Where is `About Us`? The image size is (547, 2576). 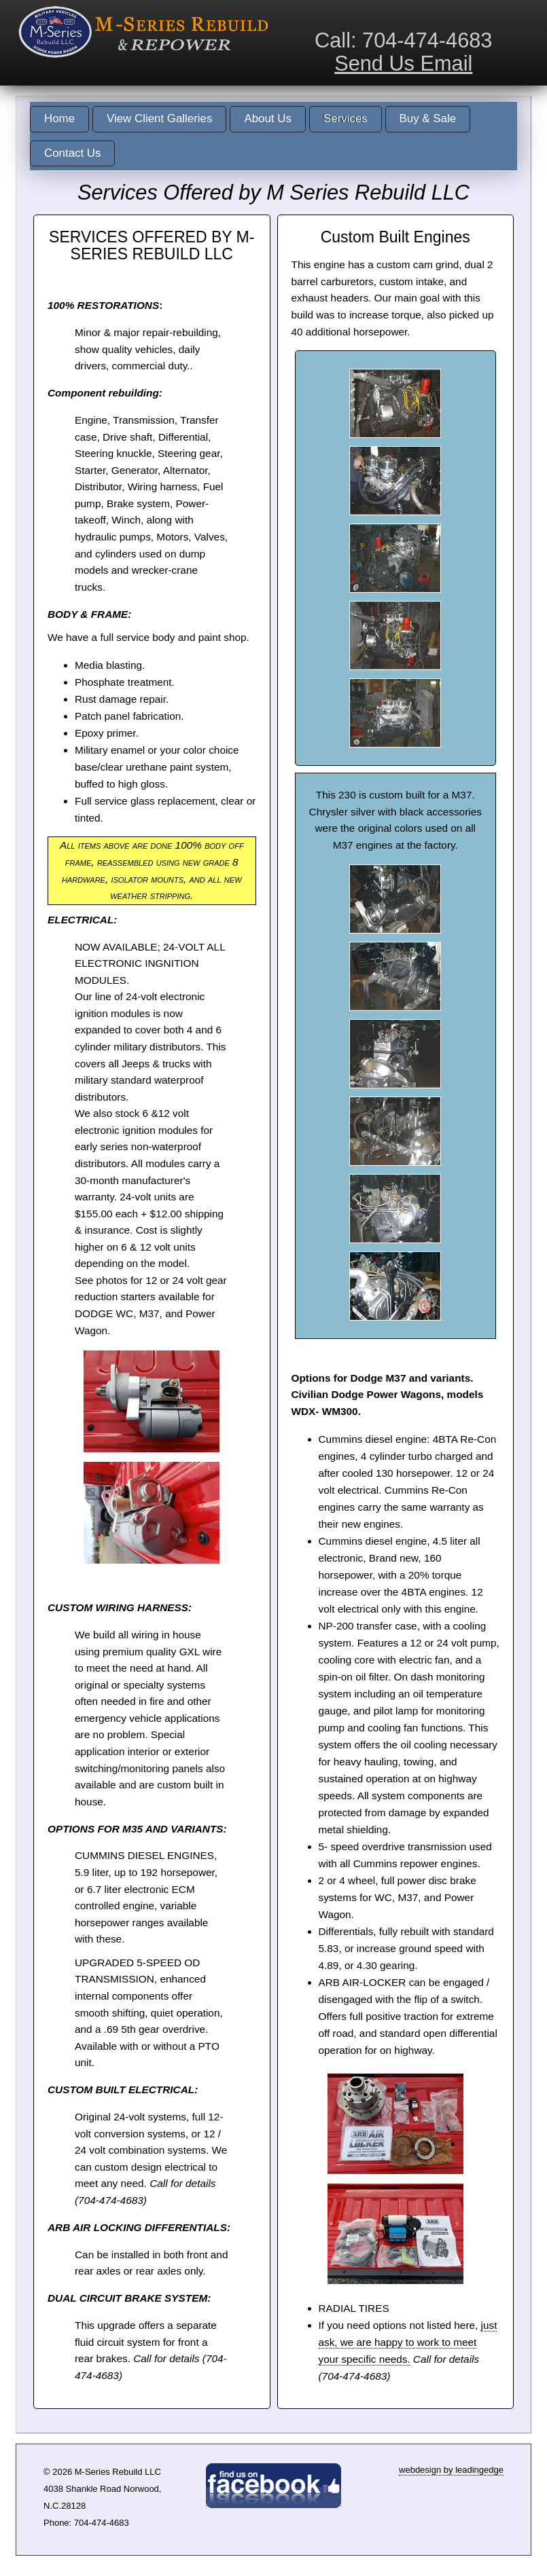 About Us is located at coordinates (267, 118).